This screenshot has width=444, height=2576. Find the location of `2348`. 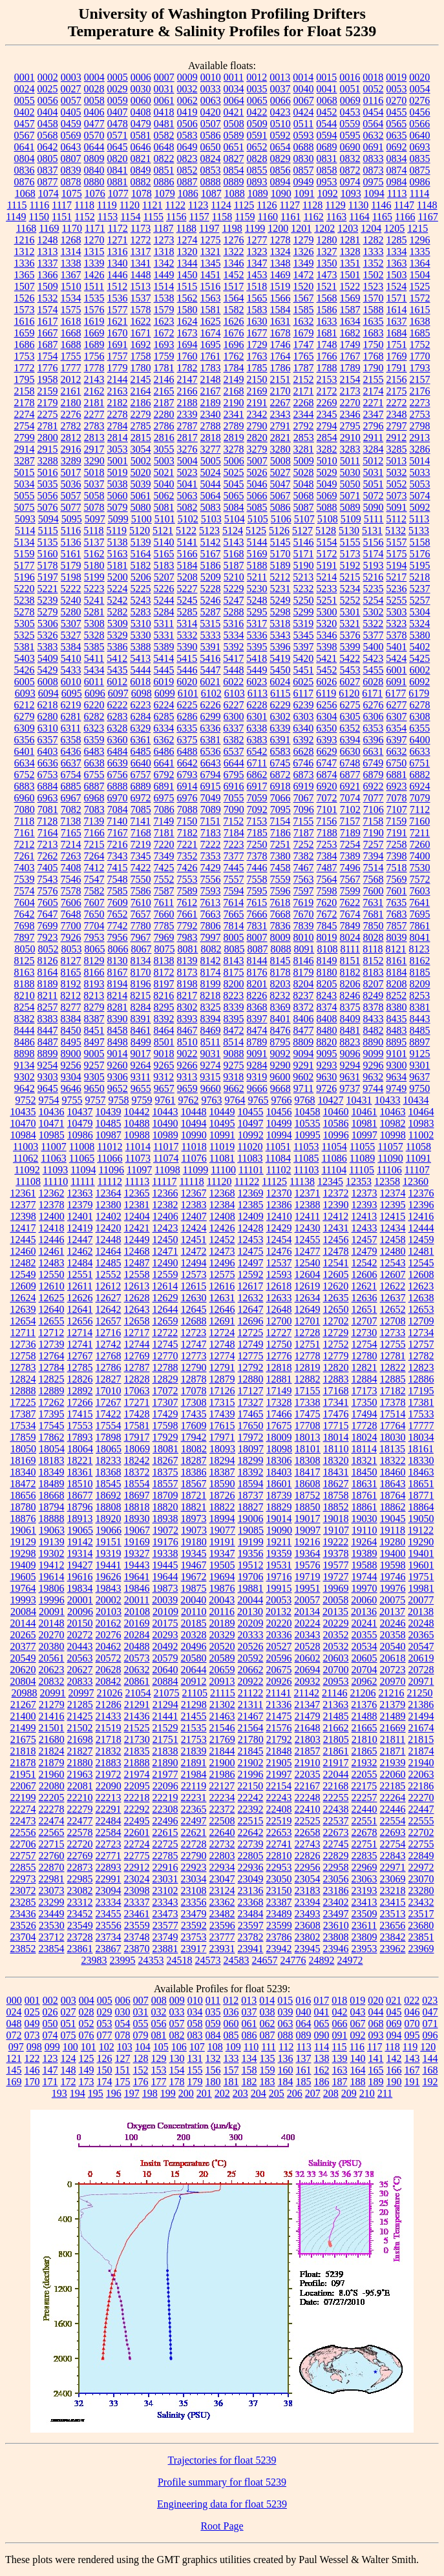

2348 is located at coordinates (396, 414).